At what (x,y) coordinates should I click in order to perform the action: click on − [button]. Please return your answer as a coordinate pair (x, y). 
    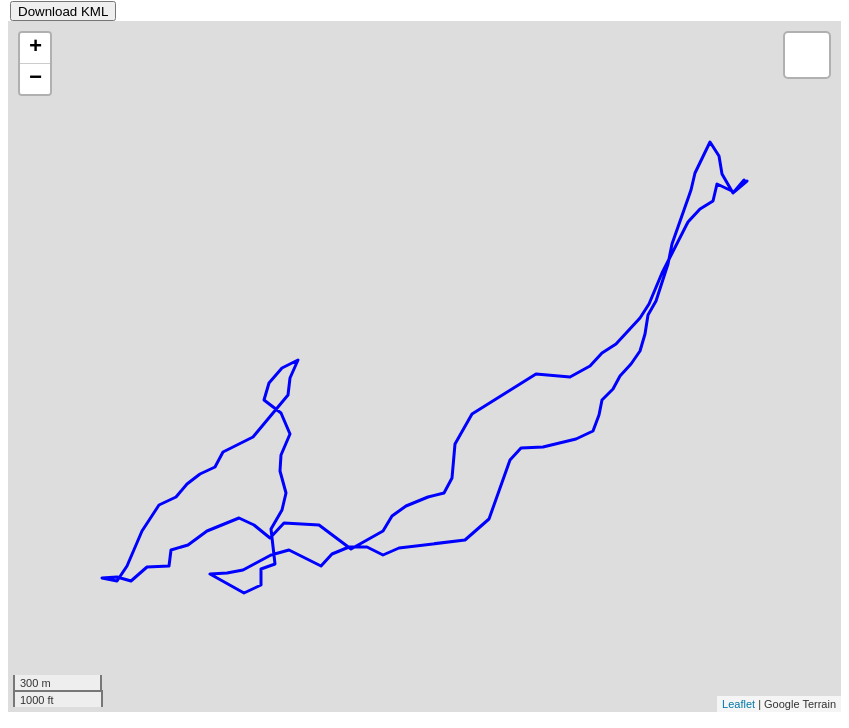
    Looking at the image, I should click on (35, 79).